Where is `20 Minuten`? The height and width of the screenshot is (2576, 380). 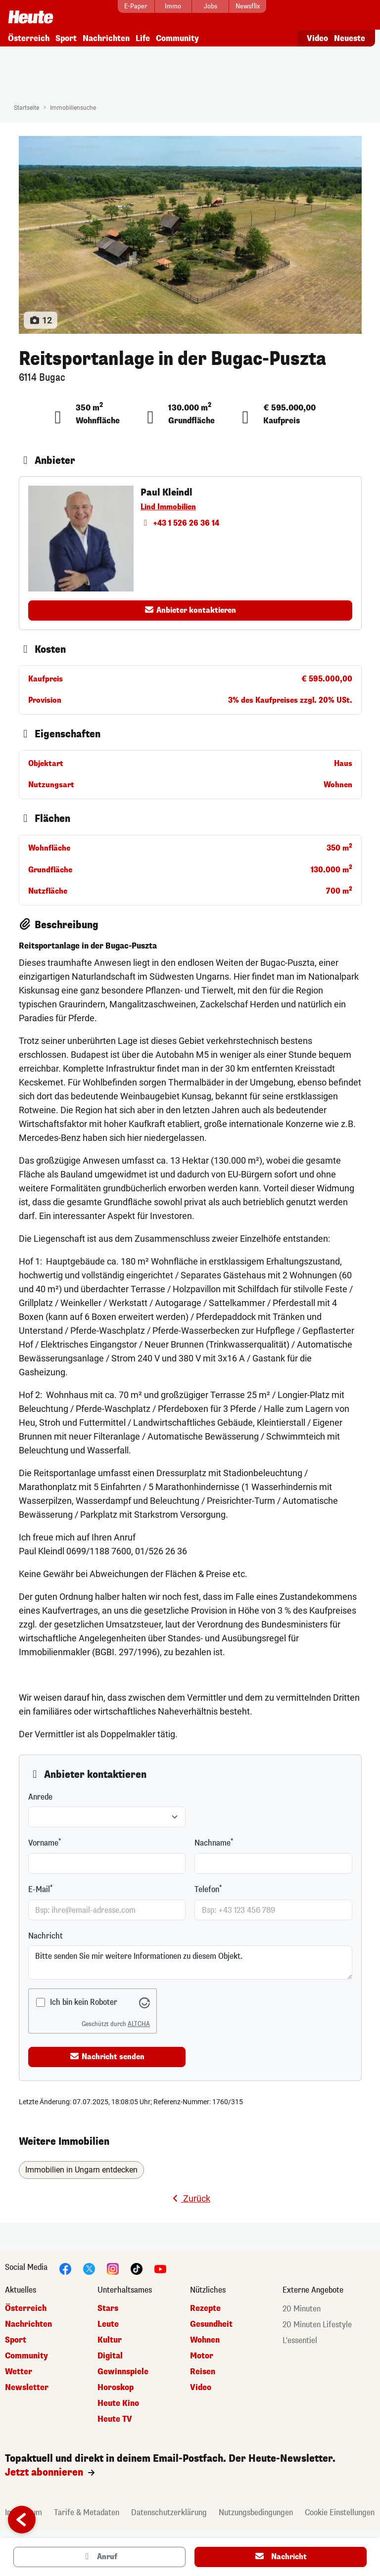 20 Minuten is located at coordinates (302, 2305).